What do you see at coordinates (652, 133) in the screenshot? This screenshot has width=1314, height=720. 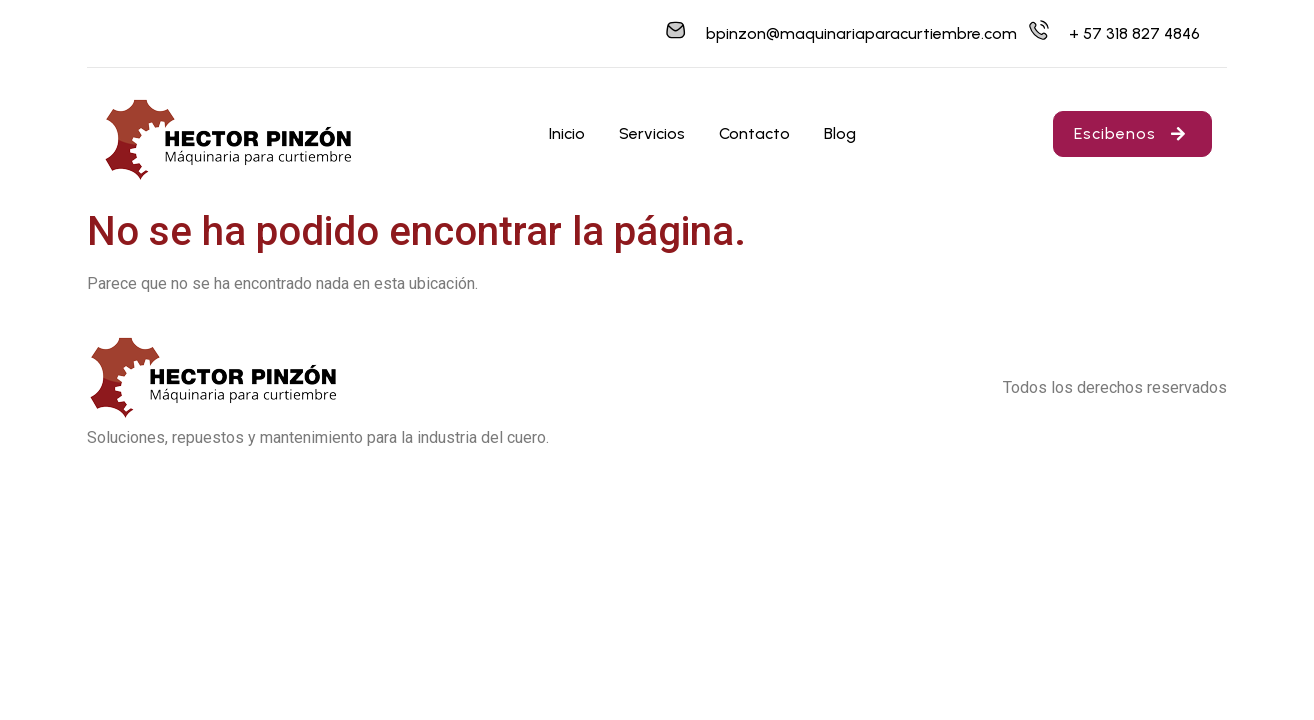 I see `Servicios` at bounding box center [652, 133].